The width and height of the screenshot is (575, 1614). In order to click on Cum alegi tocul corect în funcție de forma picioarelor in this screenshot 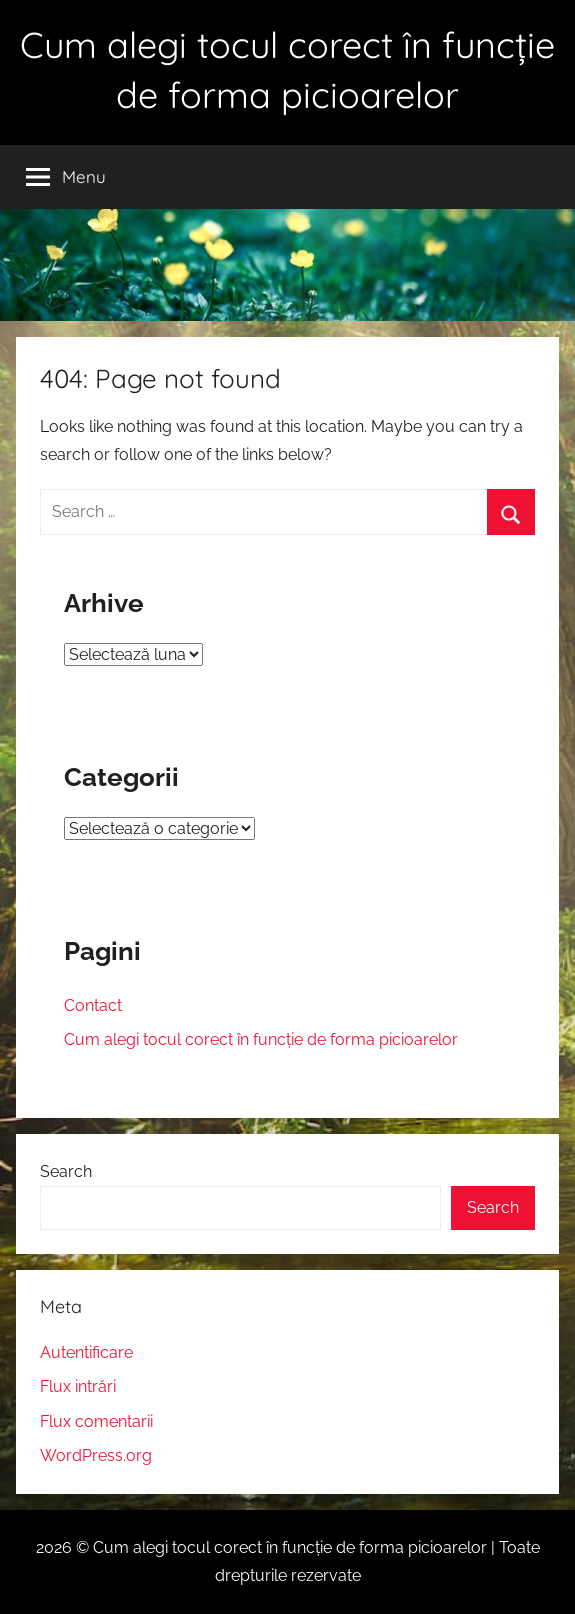, I will do `click(261, 1039)`.